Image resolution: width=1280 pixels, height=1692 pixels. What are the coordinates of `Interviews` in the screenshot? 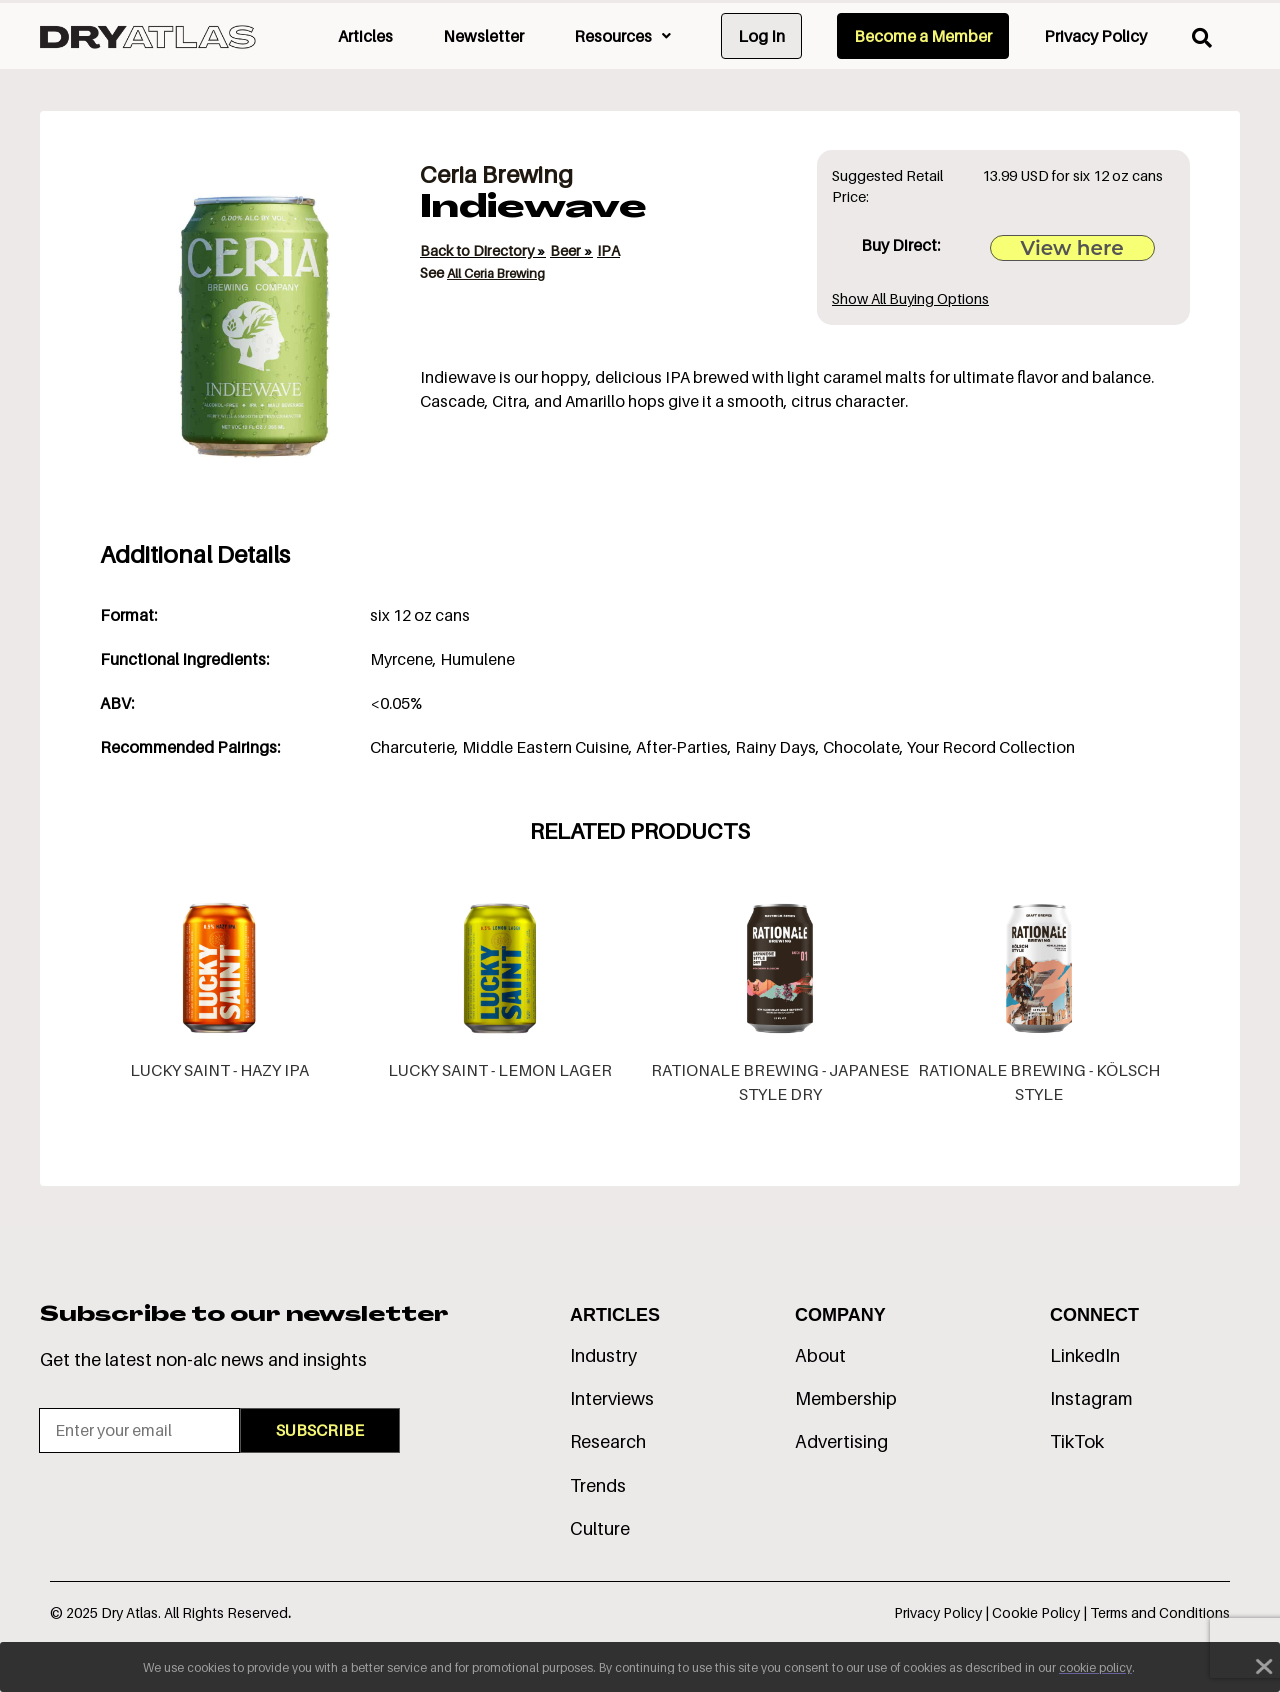 It's located at (612, 1398).